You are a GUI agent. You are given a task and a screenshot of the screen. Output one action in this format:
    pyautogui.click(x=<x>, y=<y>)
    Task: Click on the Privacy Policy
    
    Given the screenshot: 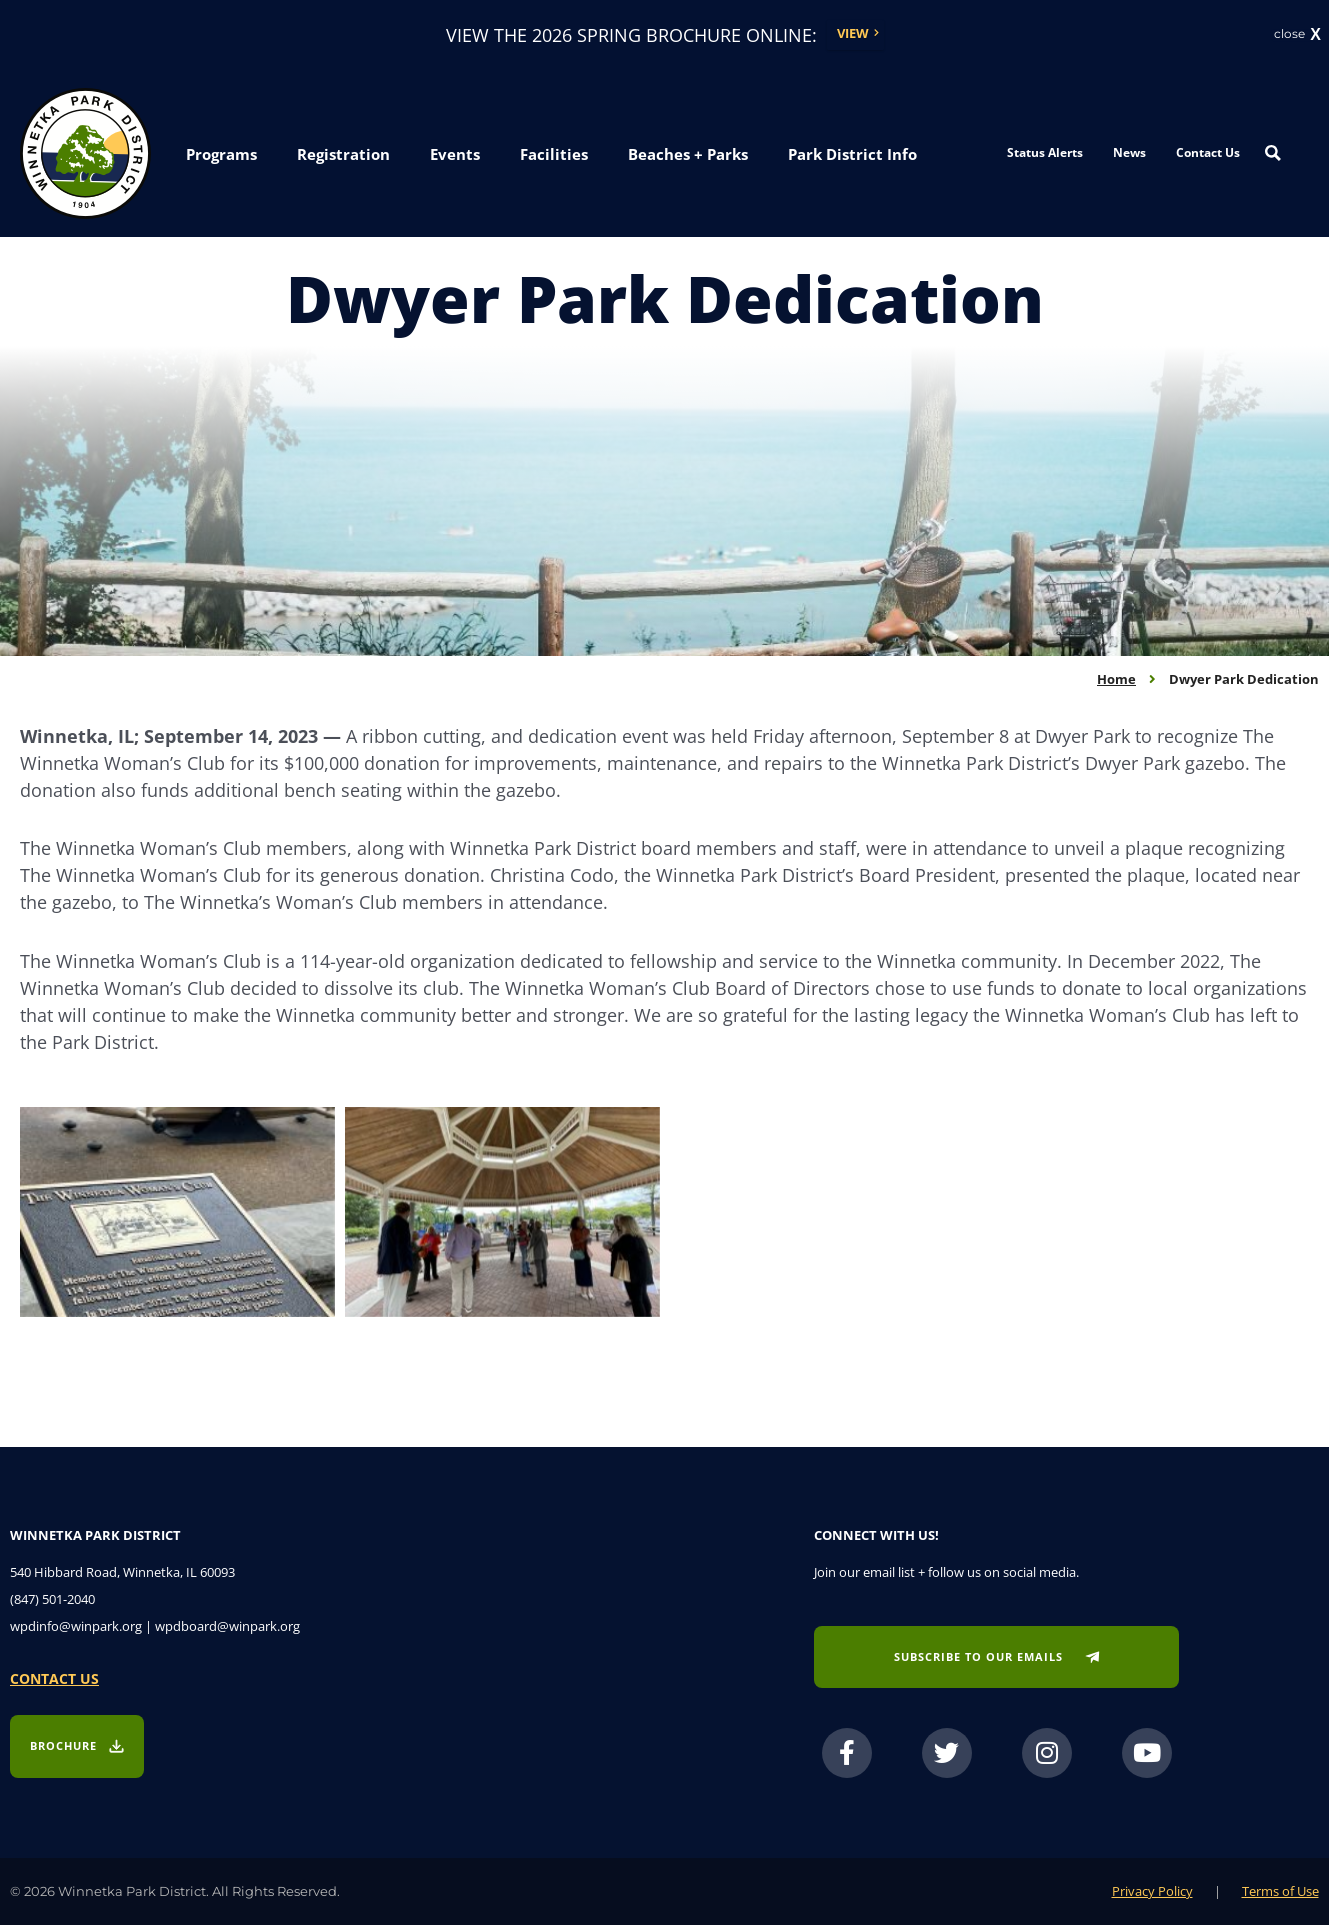 What is the action you would take?
    pyautogui.click(x=1152, y=1891)
    